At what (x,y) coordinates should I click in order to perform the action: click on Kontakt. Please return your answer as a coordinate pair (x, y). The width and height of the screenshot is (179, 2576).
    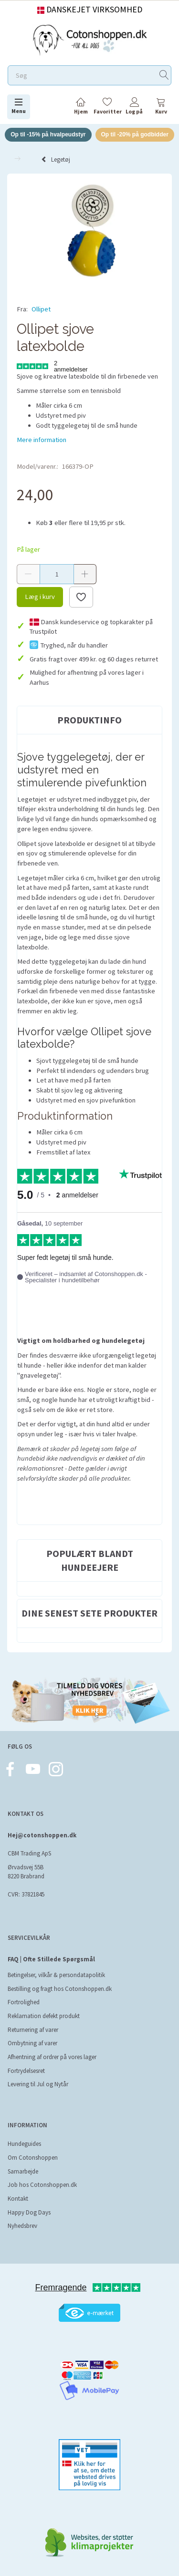
    Looking at the image, I should click on (18, 2199).